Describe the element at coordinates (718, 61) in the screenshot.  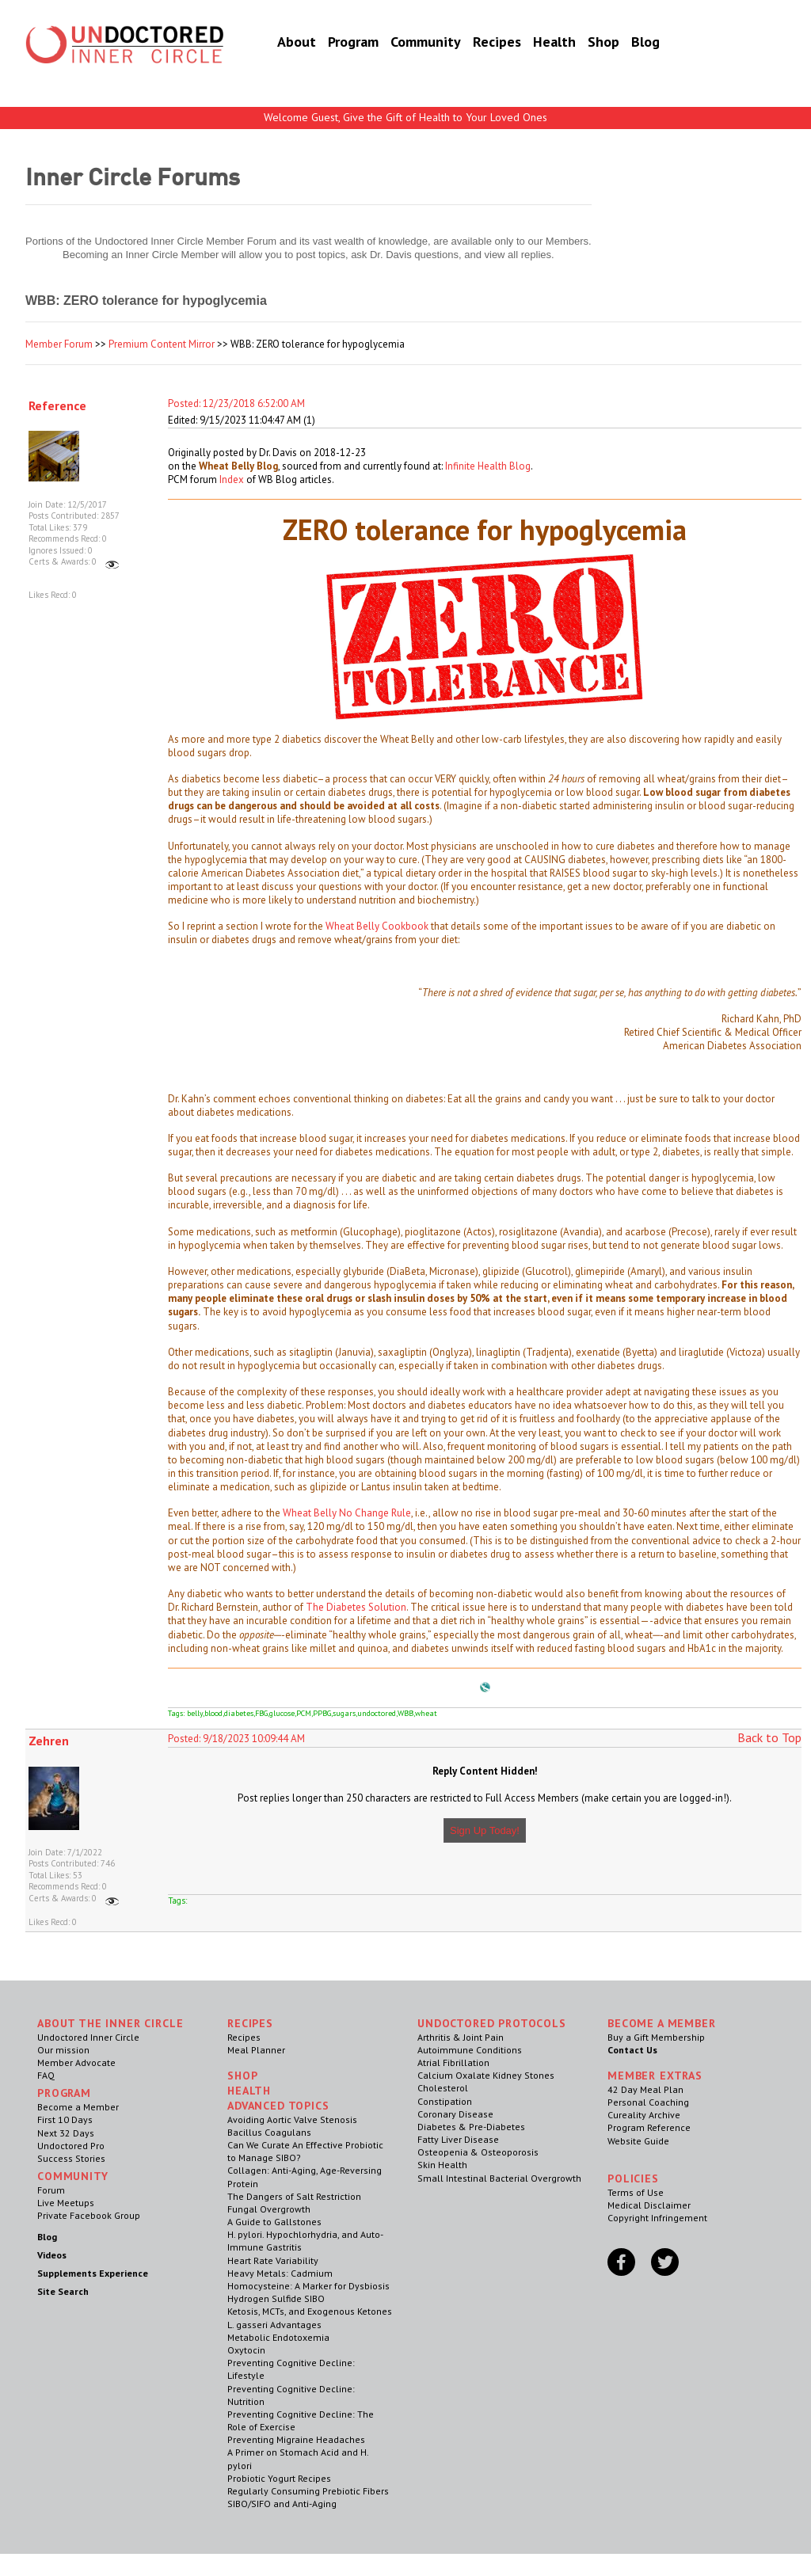
I see `Become a Member` at that location.